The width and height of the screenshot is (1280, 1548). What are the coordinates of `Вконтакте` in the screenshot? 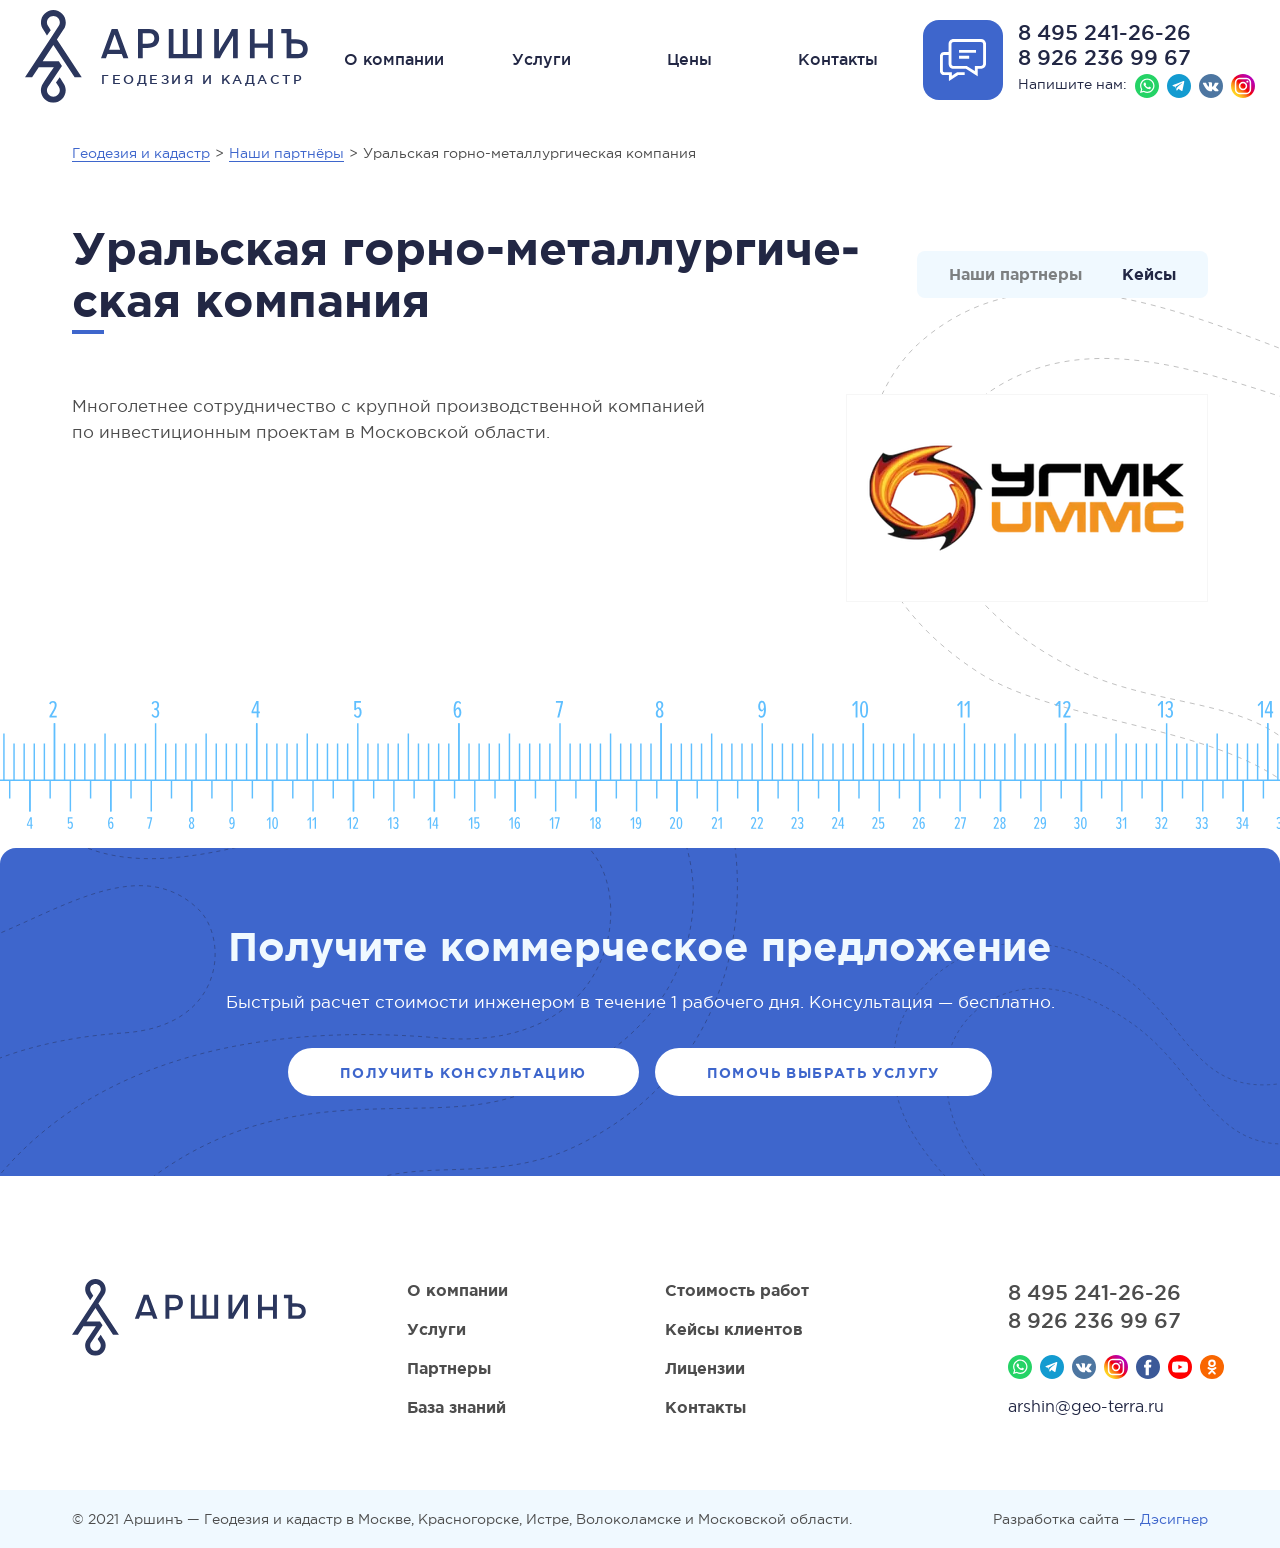 It's located at (1211, 86).